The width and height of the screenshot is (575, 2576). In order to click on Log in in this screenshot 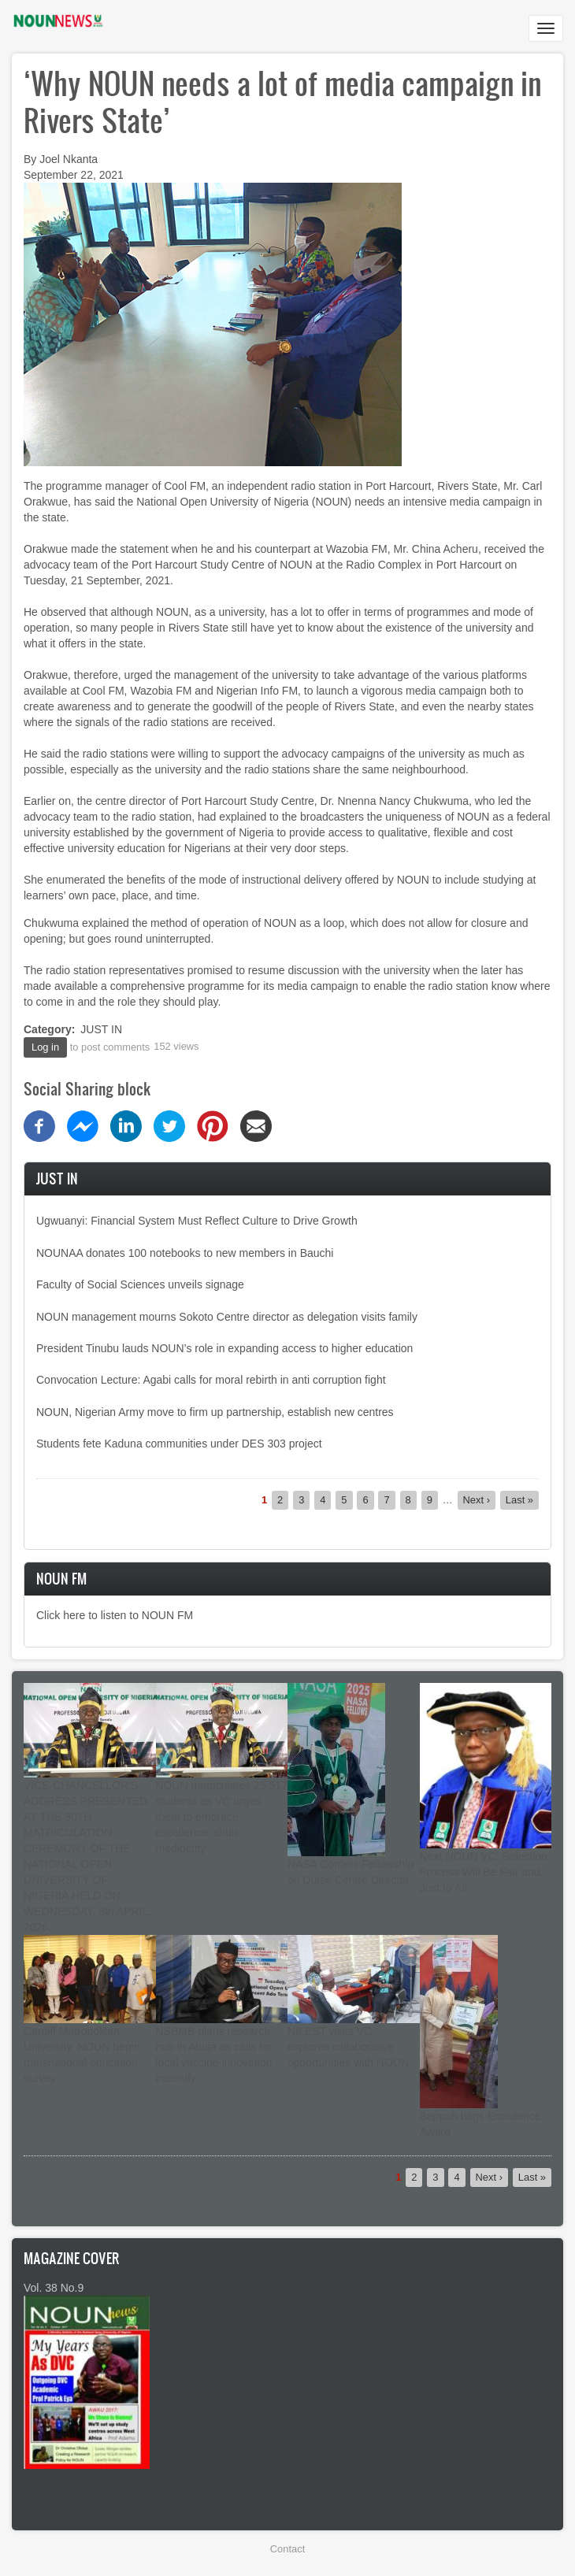, I will do `click(45, 1047)`.